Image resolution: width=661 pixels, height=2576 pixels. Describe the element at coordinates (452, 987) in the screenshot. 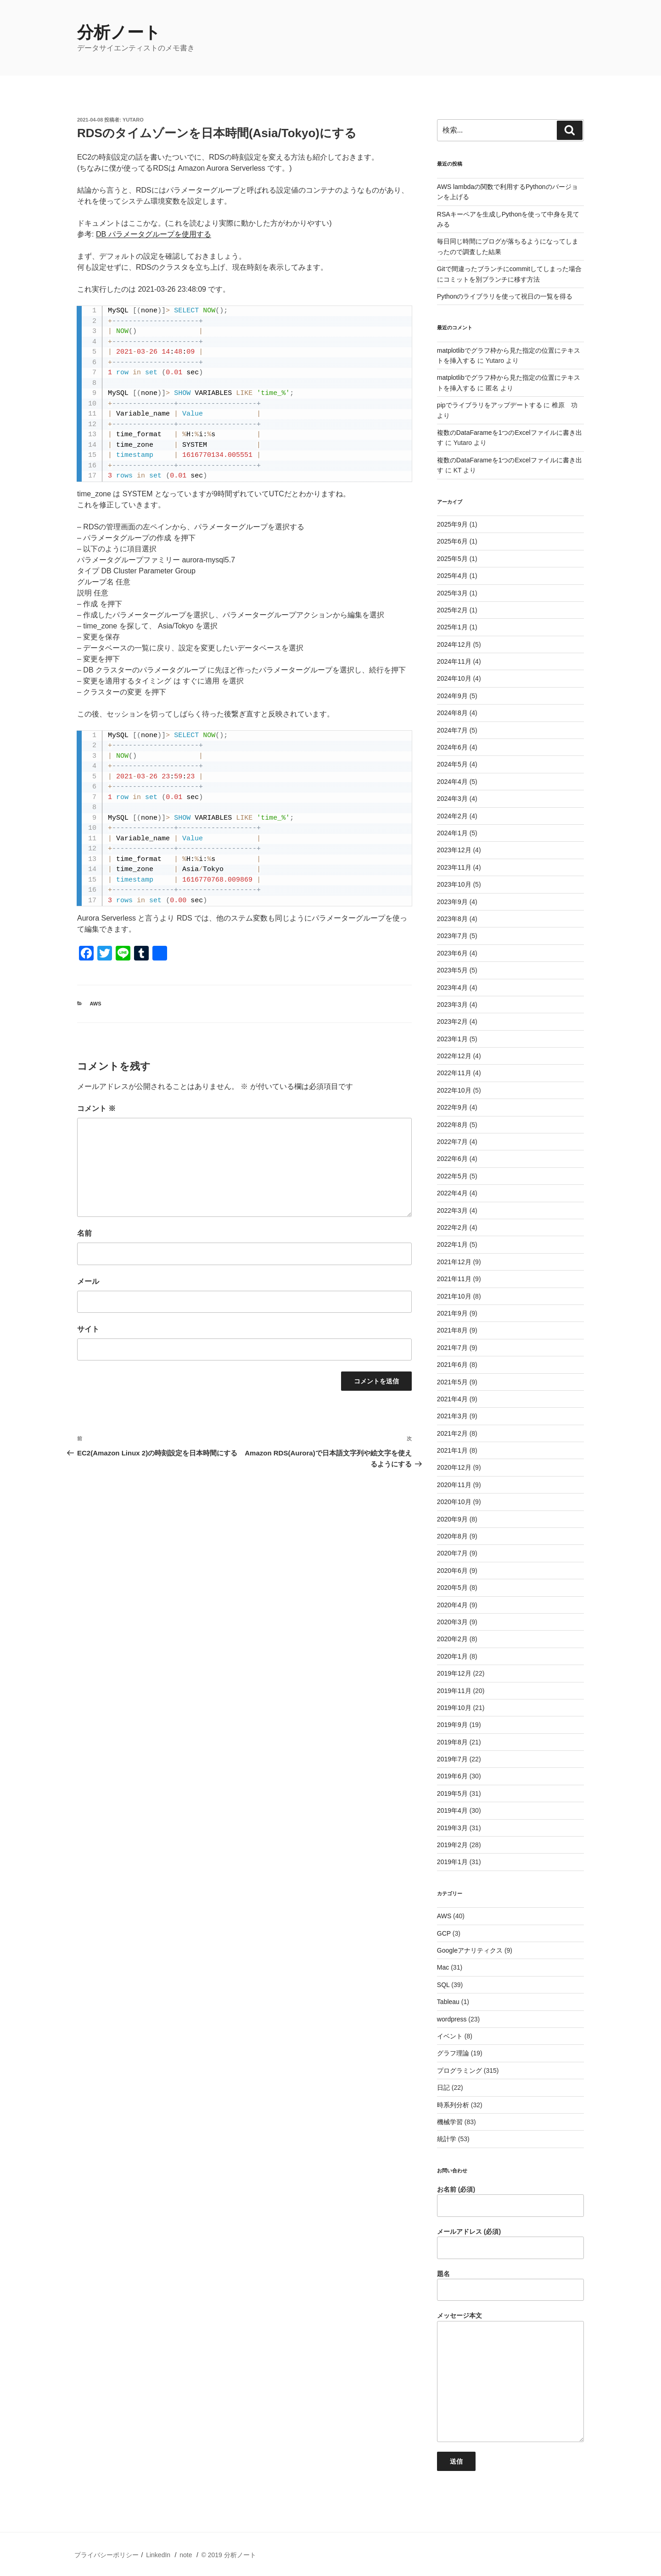

I see `2023年4月` at that location.